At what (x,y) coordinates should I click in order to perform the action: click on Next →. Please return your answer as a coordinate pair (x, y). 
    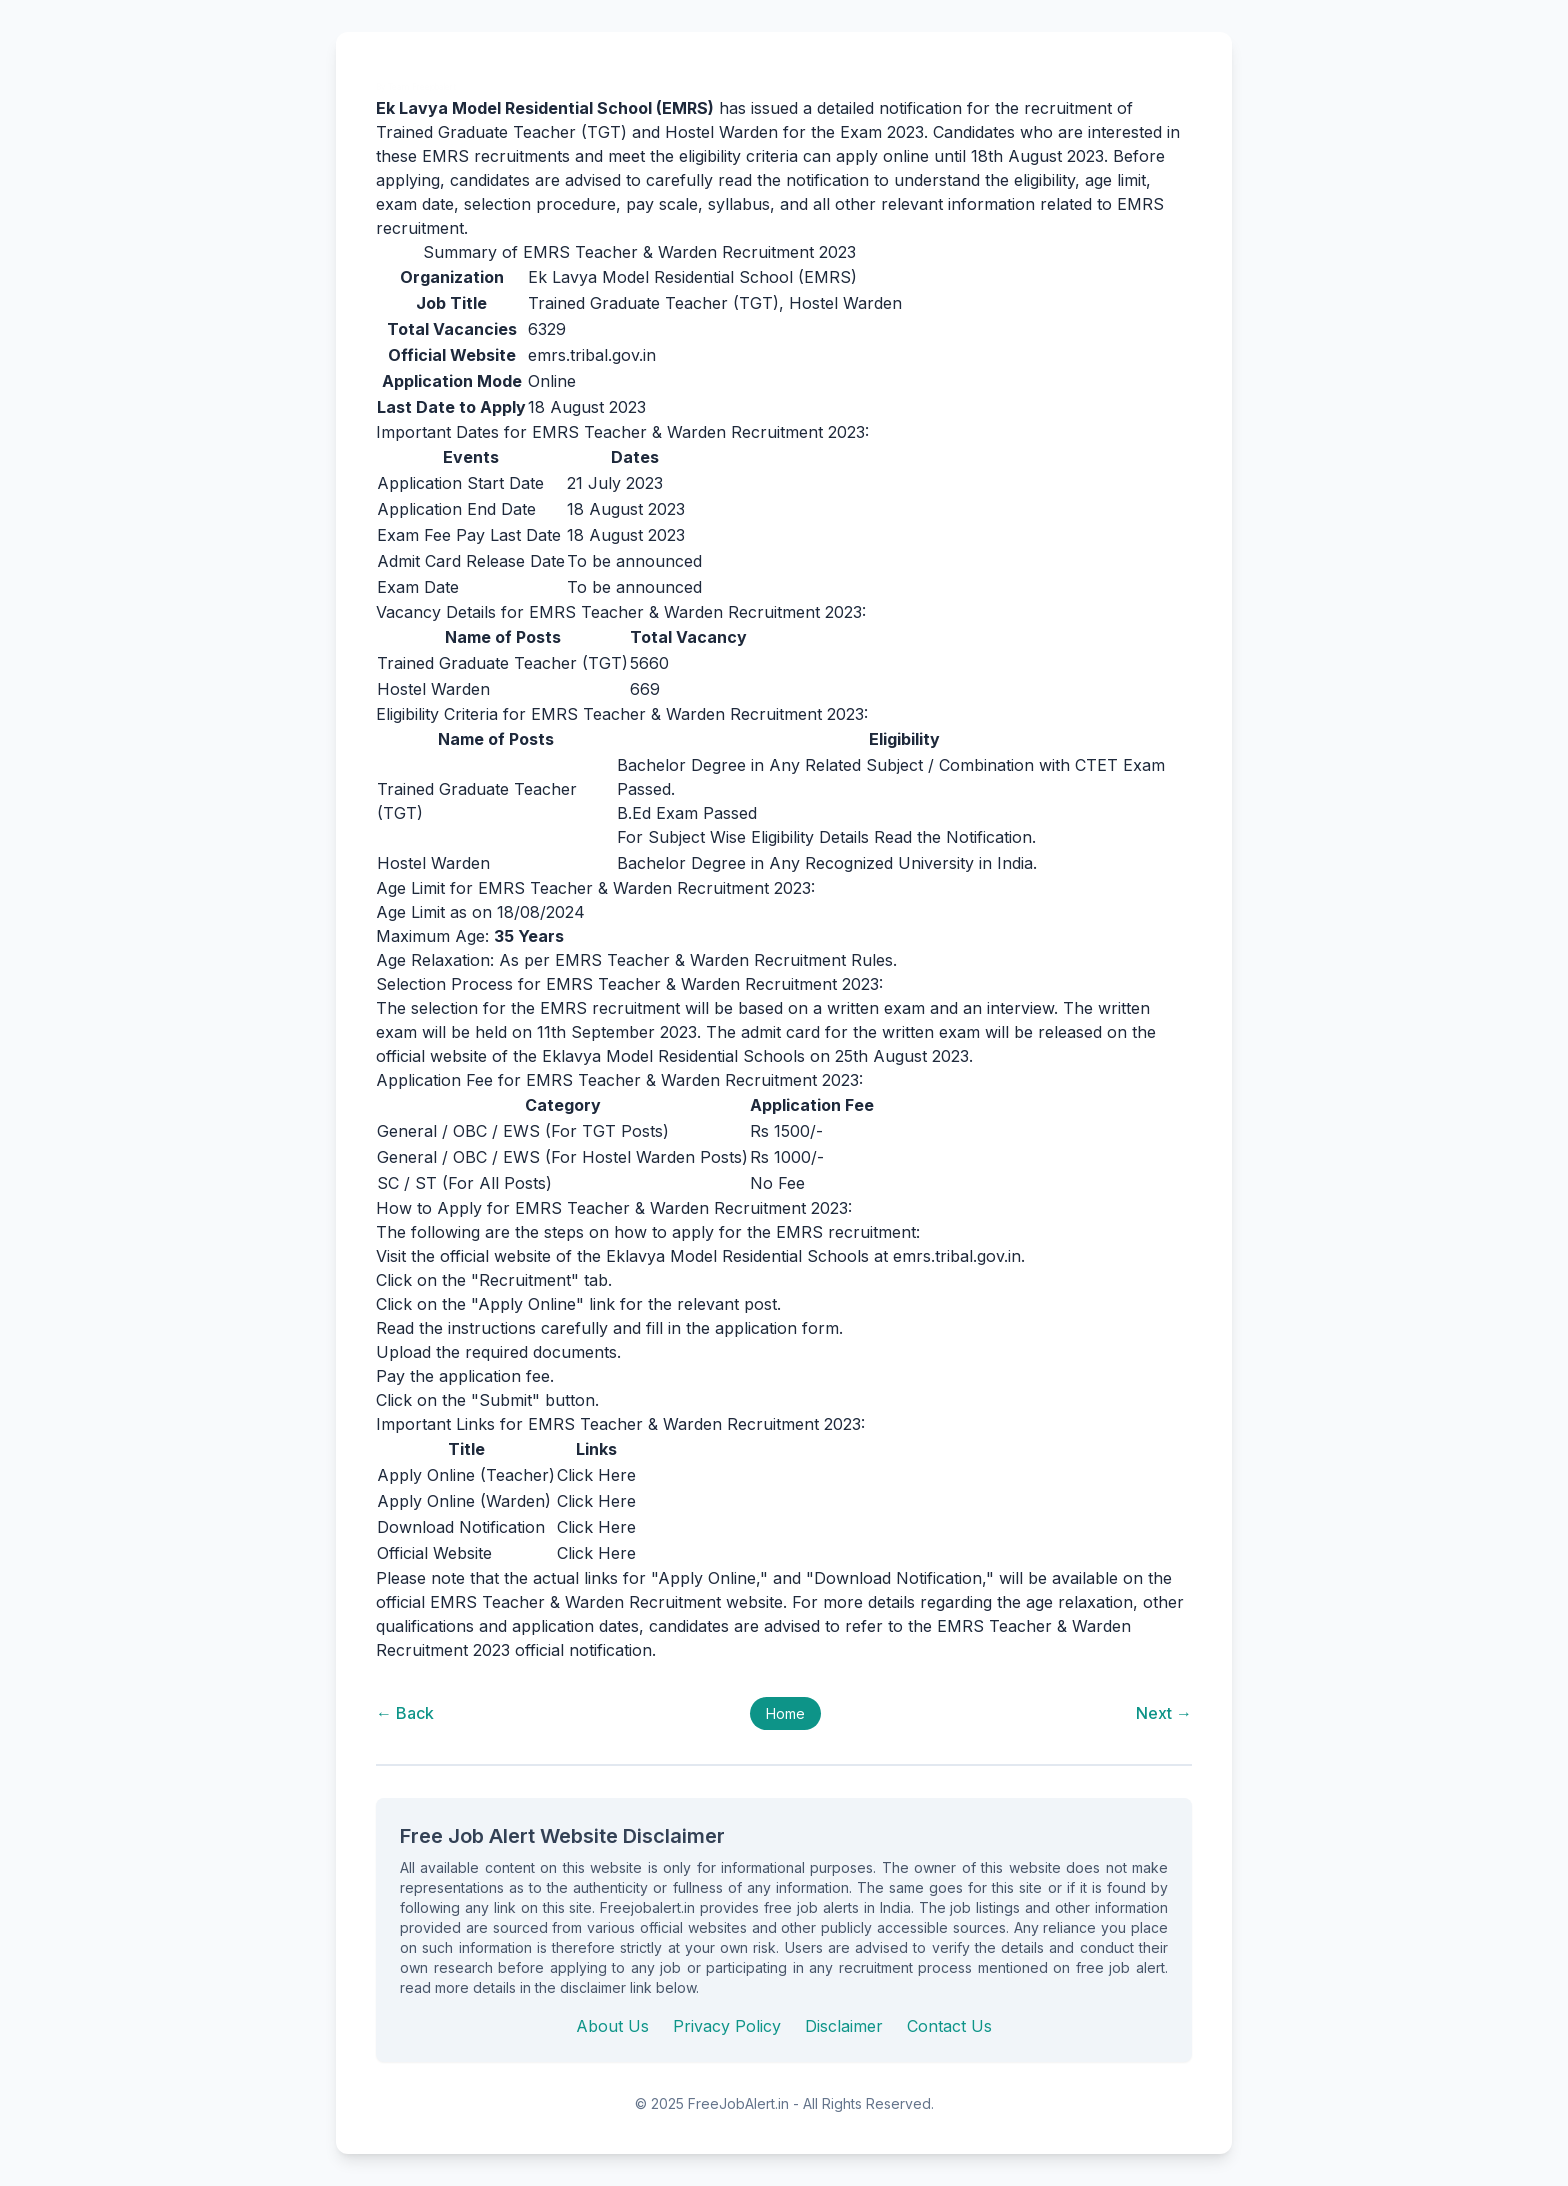
    Looking at the image, I should click on (1164, 1713).